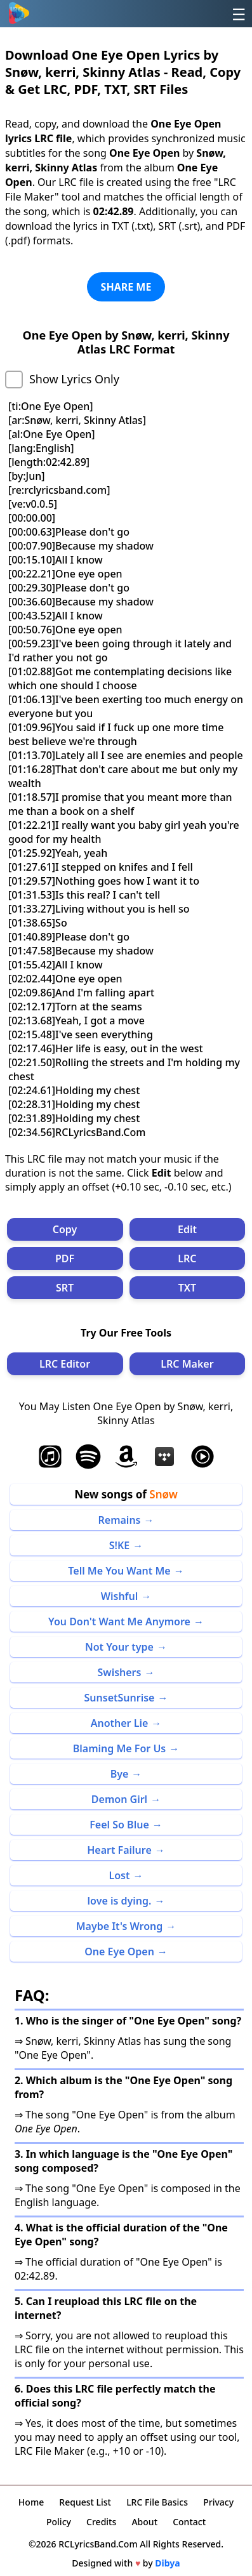  Describe the element at coordinates (119, 1621) in the screenshot. I see `You Don't Want Me Anymore` at that location.